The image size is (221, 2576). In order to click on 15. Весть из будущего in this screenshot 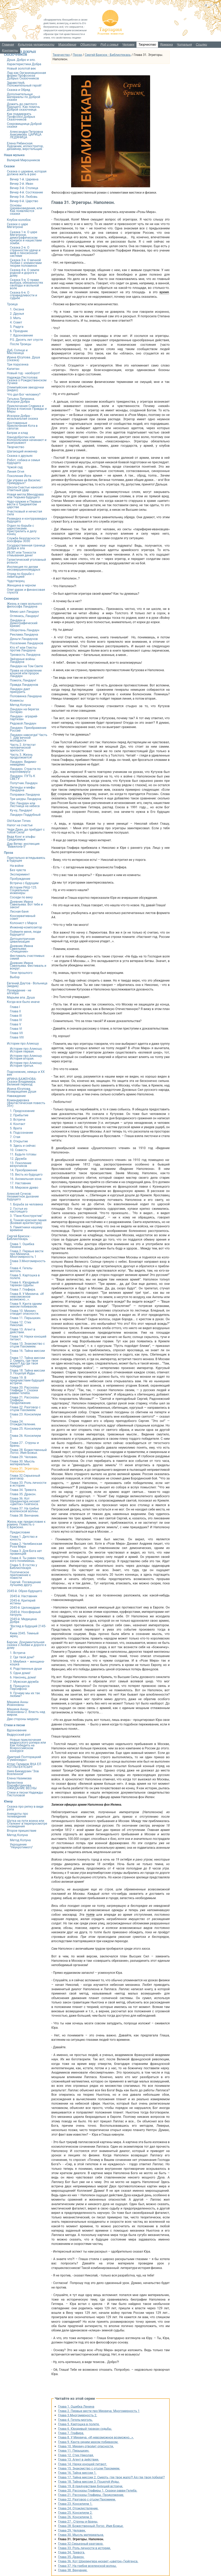, I will do `click(26, 1174)`.